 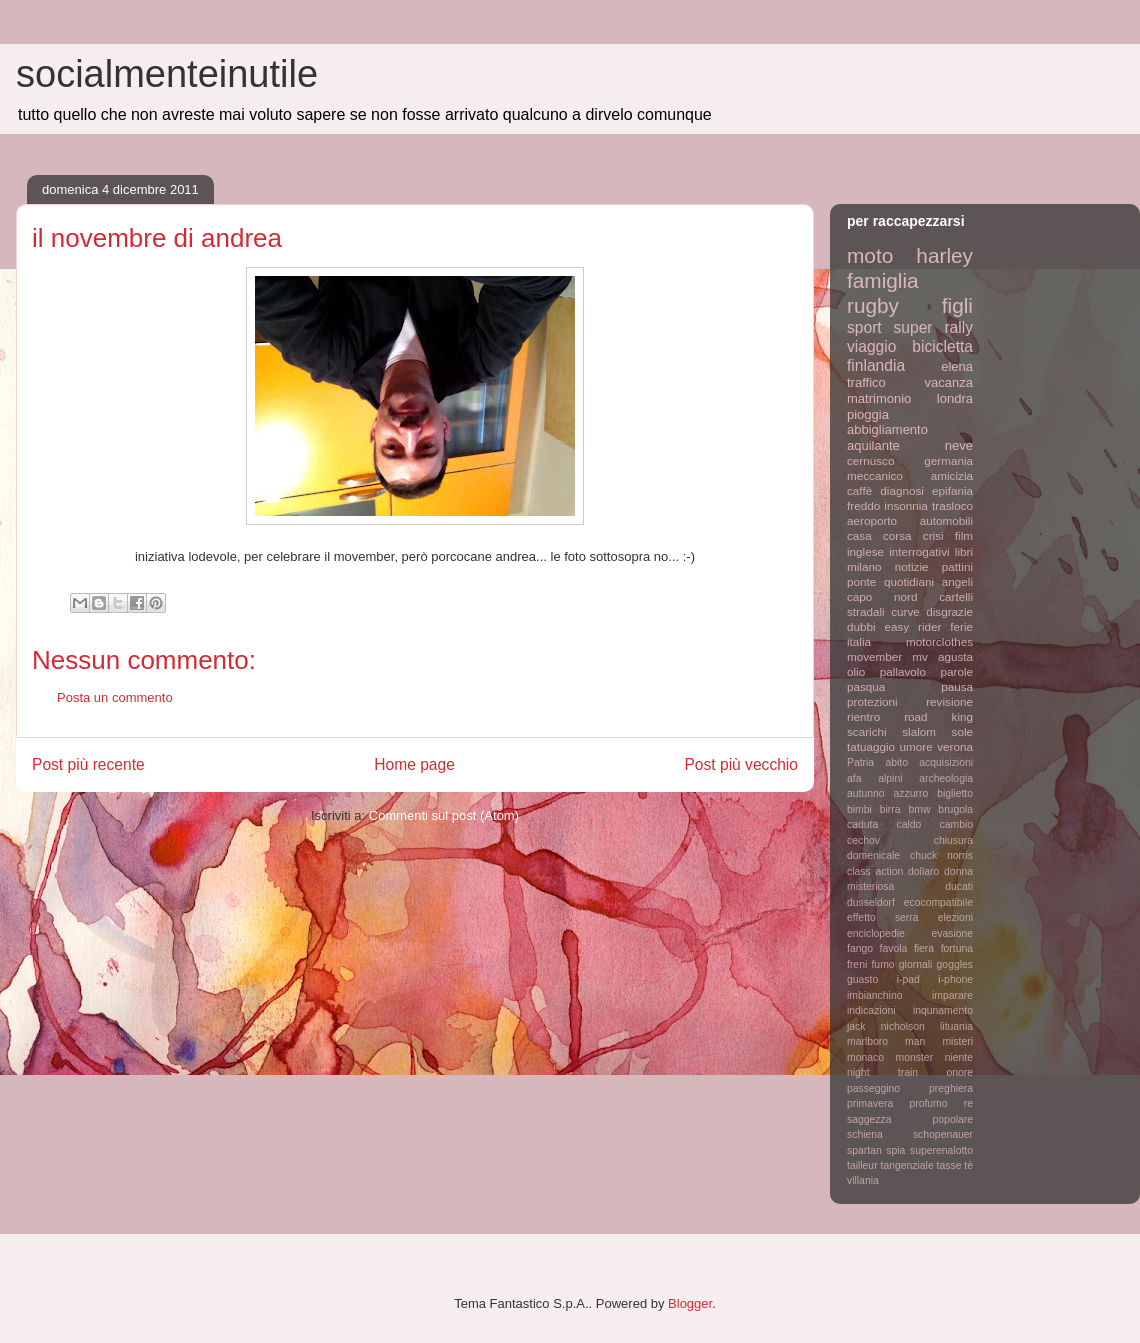 I want to click on fortuna, so click(x=957, y=948).